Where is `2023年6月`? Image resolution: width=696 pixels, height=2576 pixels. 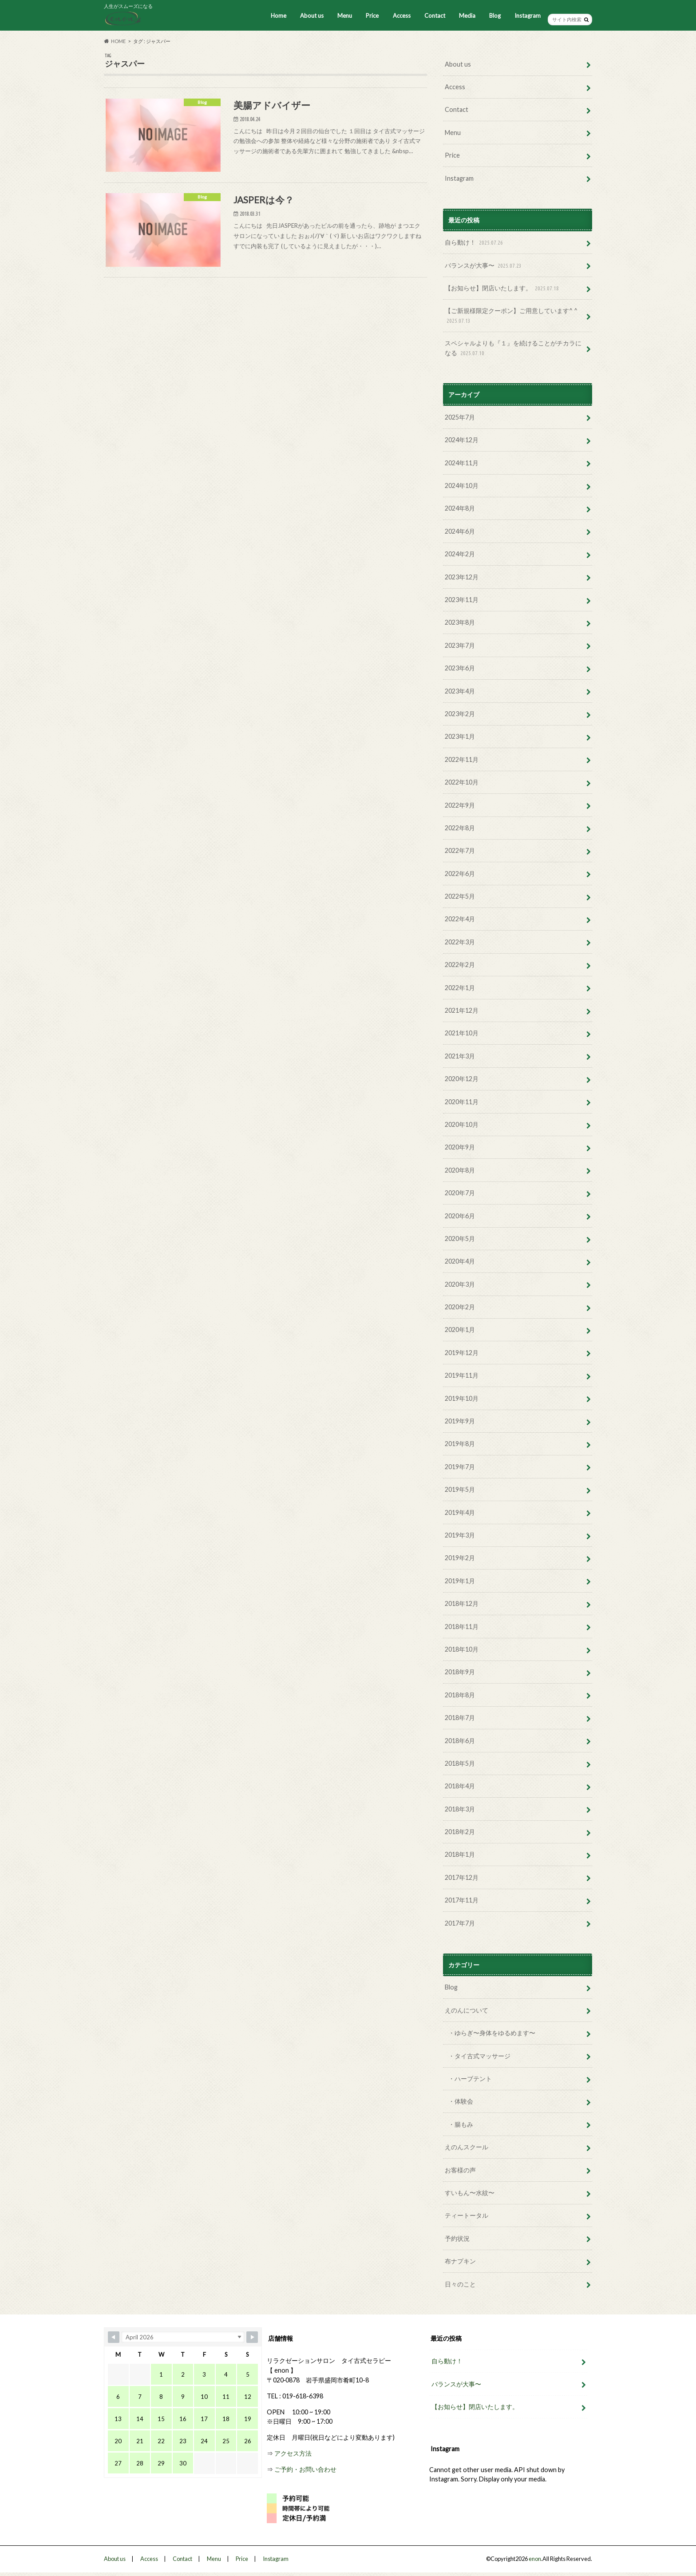 2023年6月 is located at coordinates (460, 668).